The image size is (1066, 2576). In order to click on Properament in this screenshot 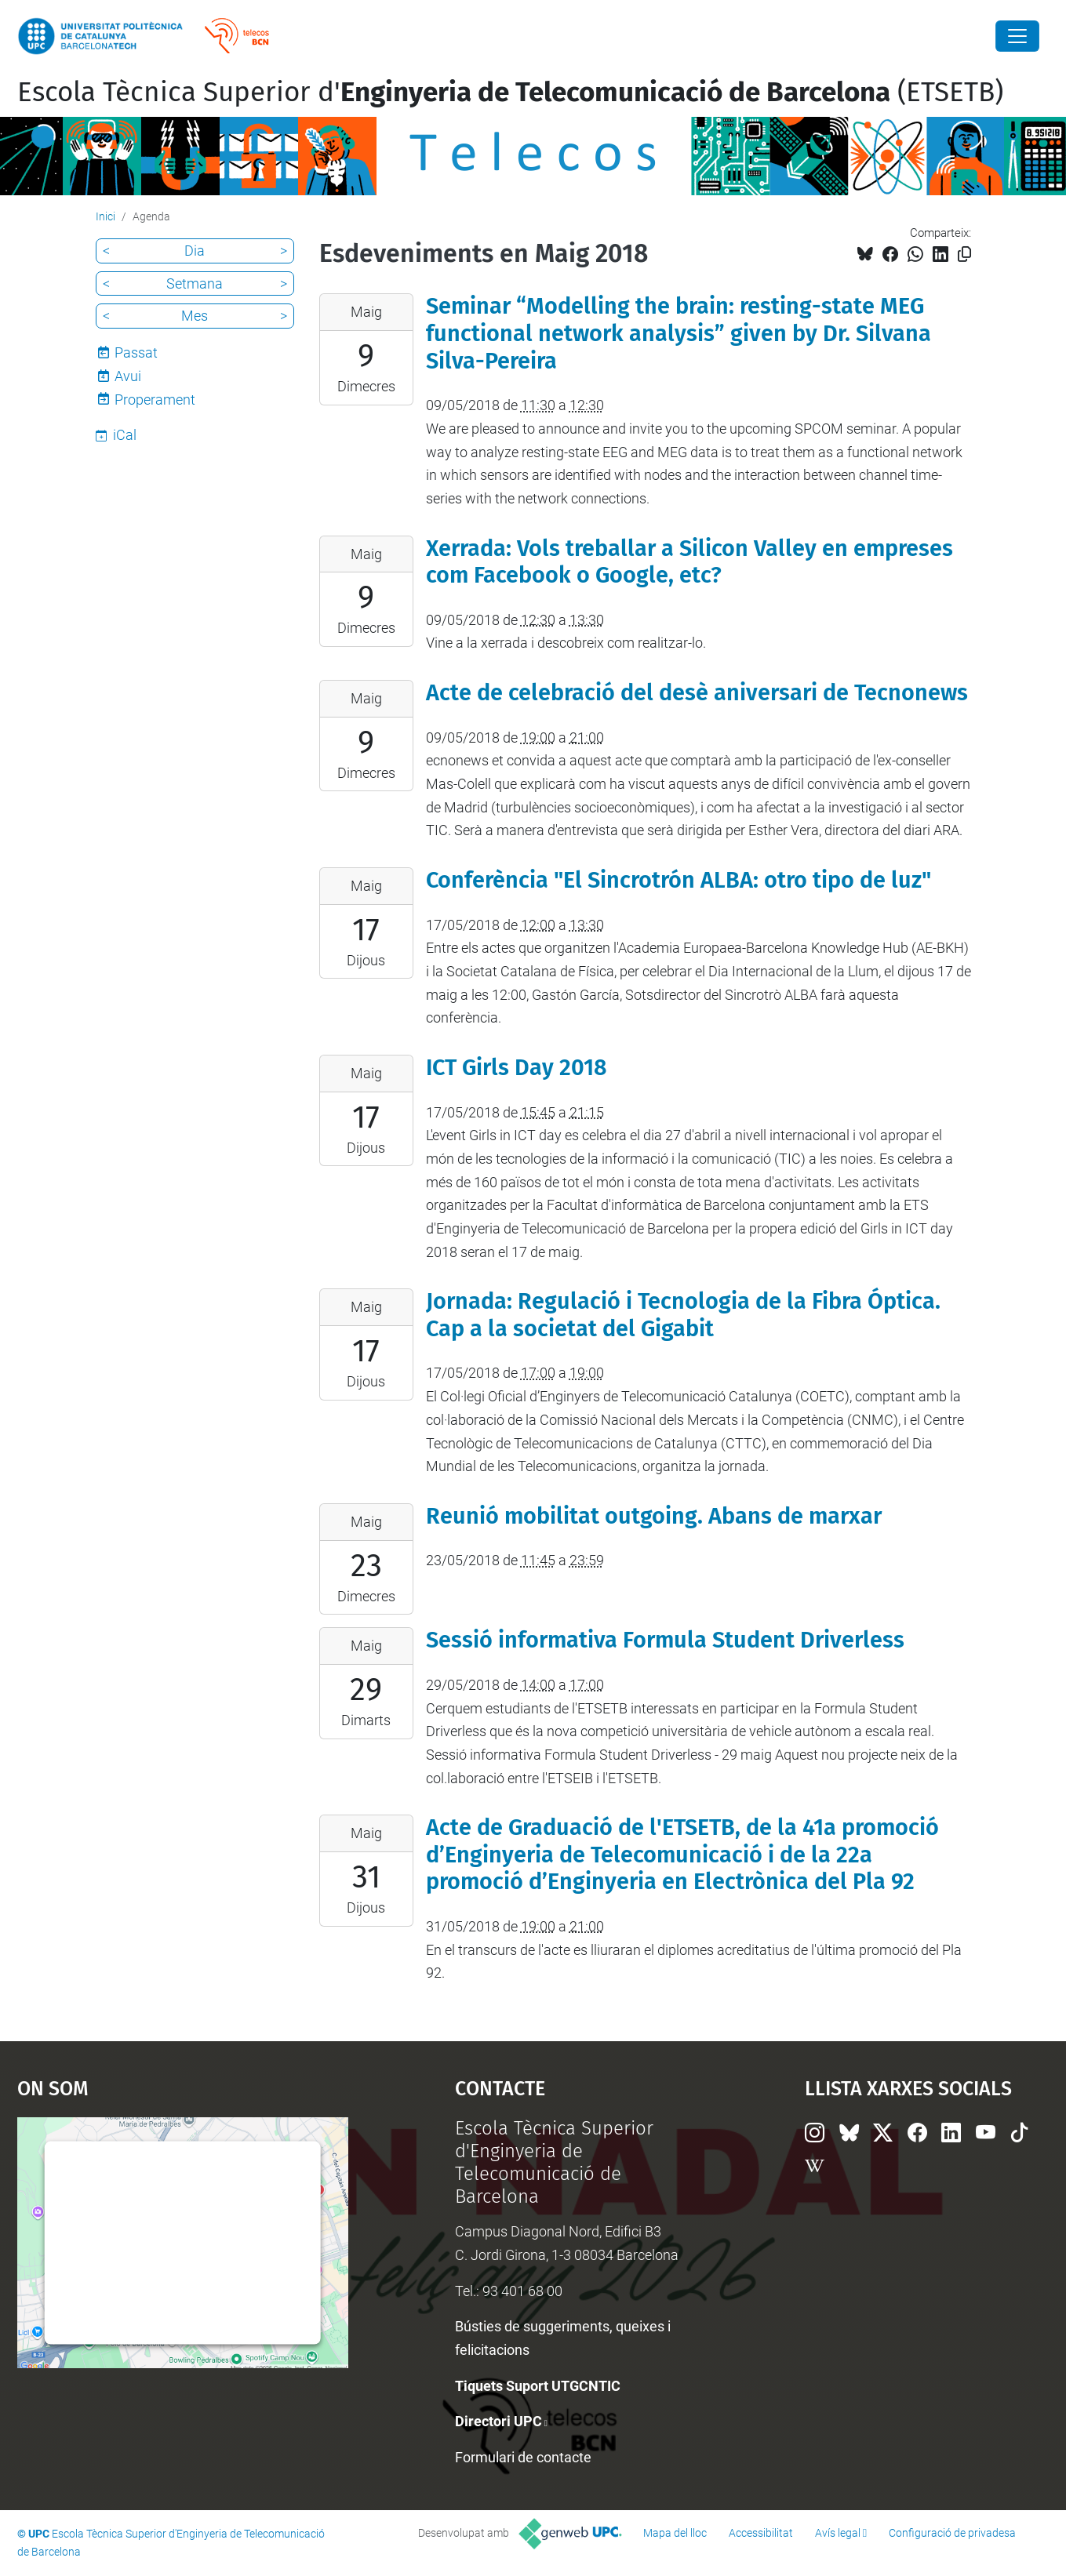, I will do `click(155, 399)`.